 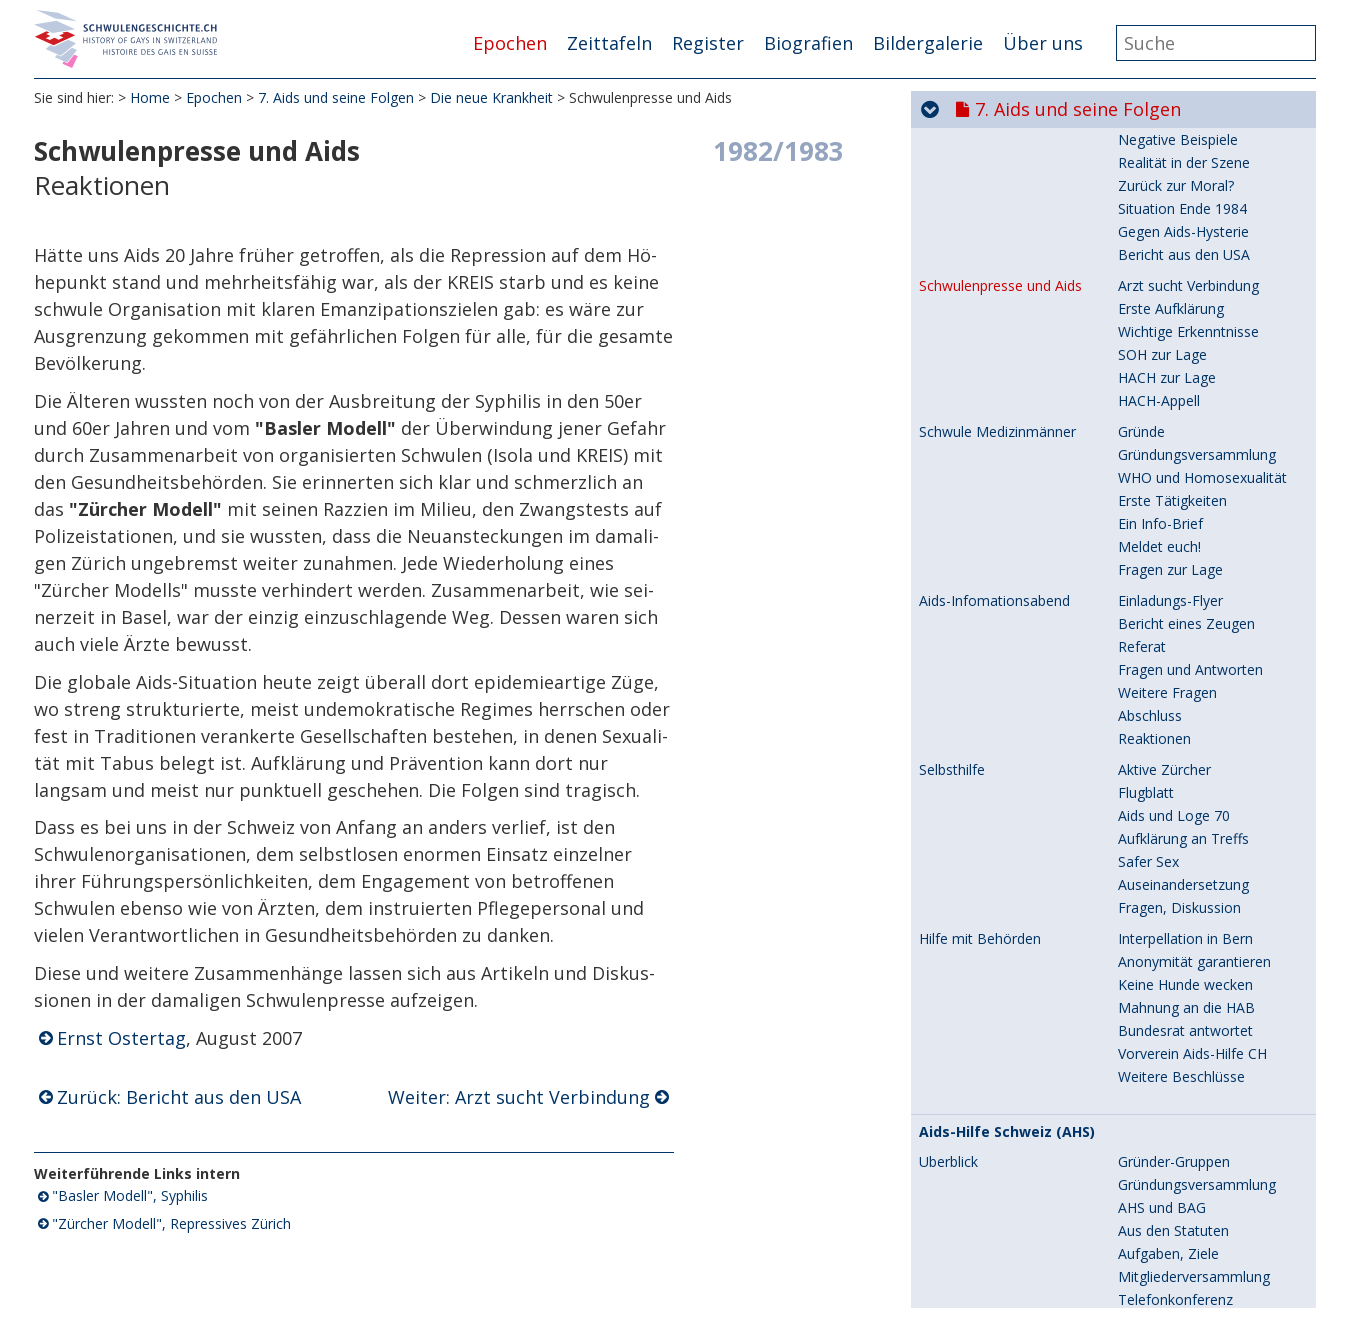 I want to click on Fahne und Schleife, so click(x=1179, y=296).